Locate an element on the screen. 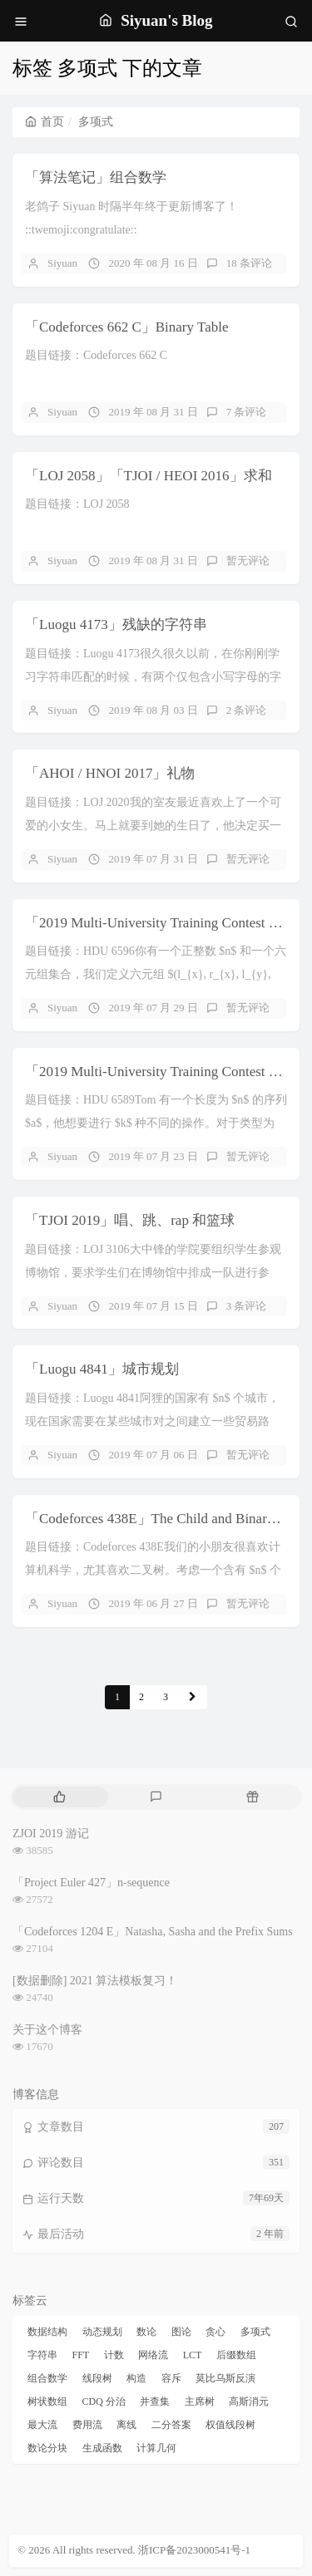 The image size is (312, 2576). 最大流 is located at coordinates (42, 2425).